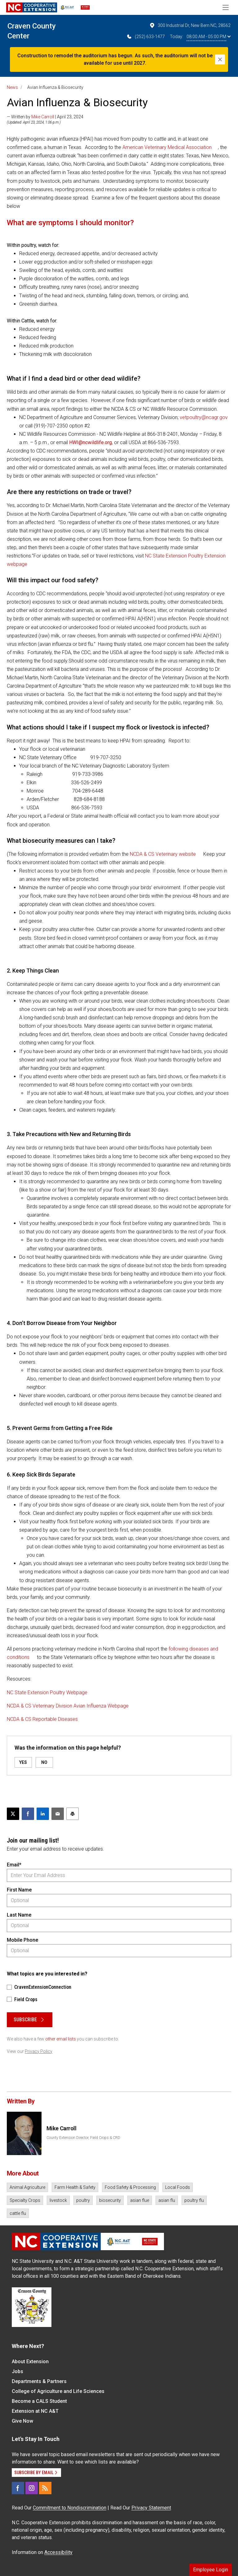  I want to click on NC State Extension Poultry Webpage, so click(48, 1692).